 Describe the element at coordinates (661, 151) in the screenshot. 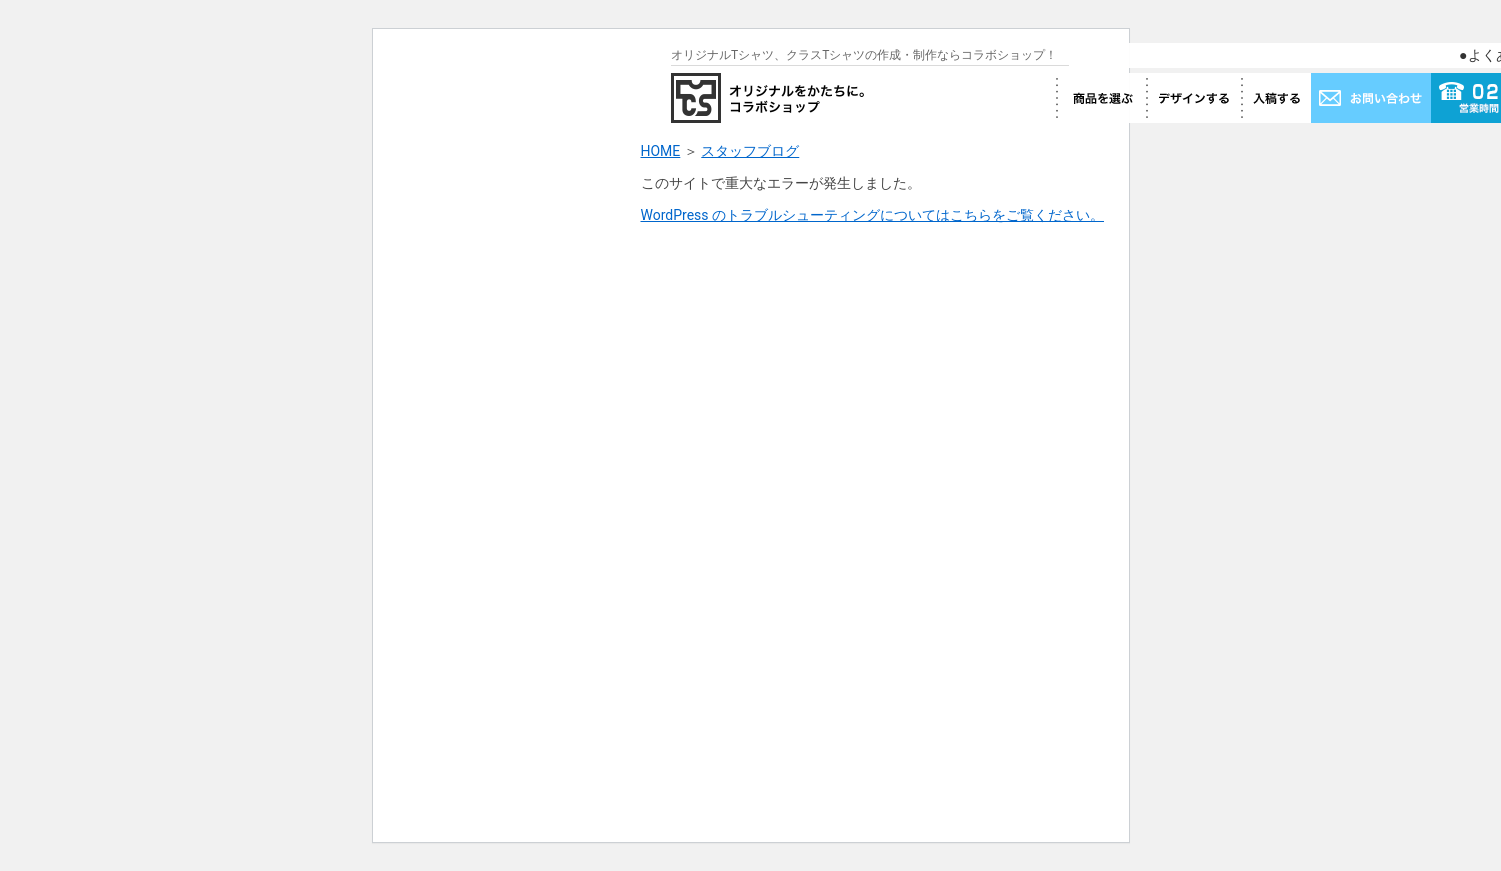

I see `HOME` at that location.